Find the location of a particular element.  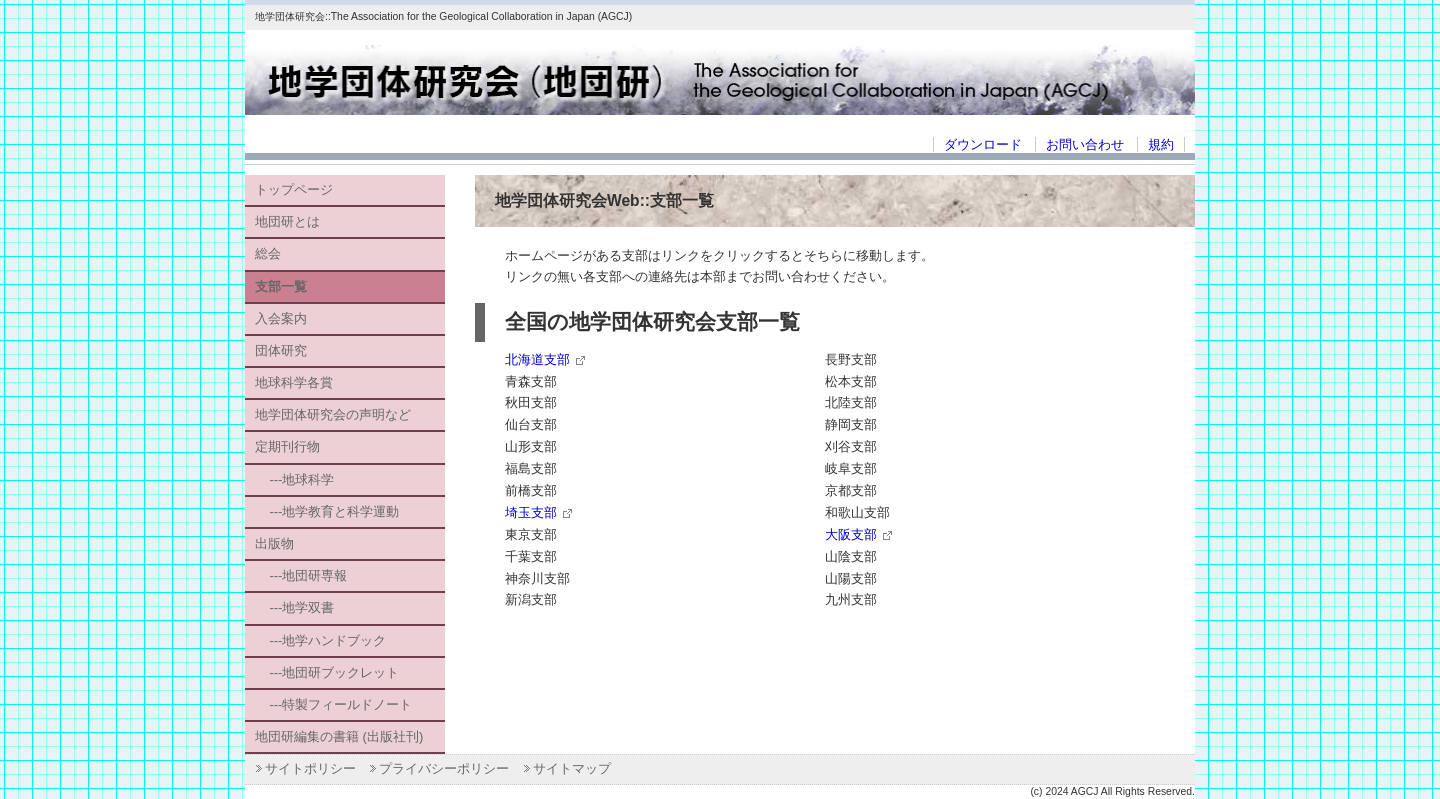

総会 is located at coordinates (268, 253).